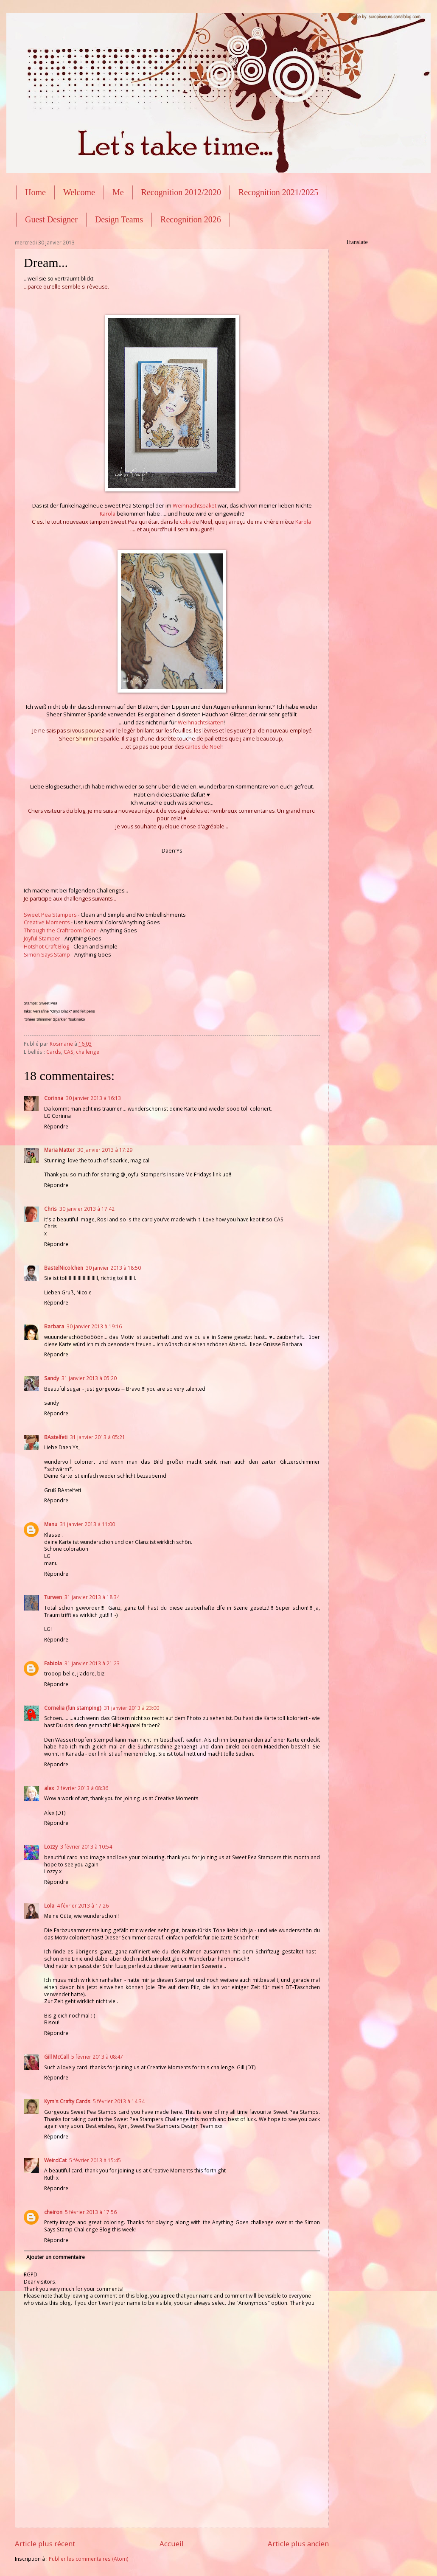  Describe the element at coordinates (172, 2543) in the screenshot. I see `Accueil` at that location.